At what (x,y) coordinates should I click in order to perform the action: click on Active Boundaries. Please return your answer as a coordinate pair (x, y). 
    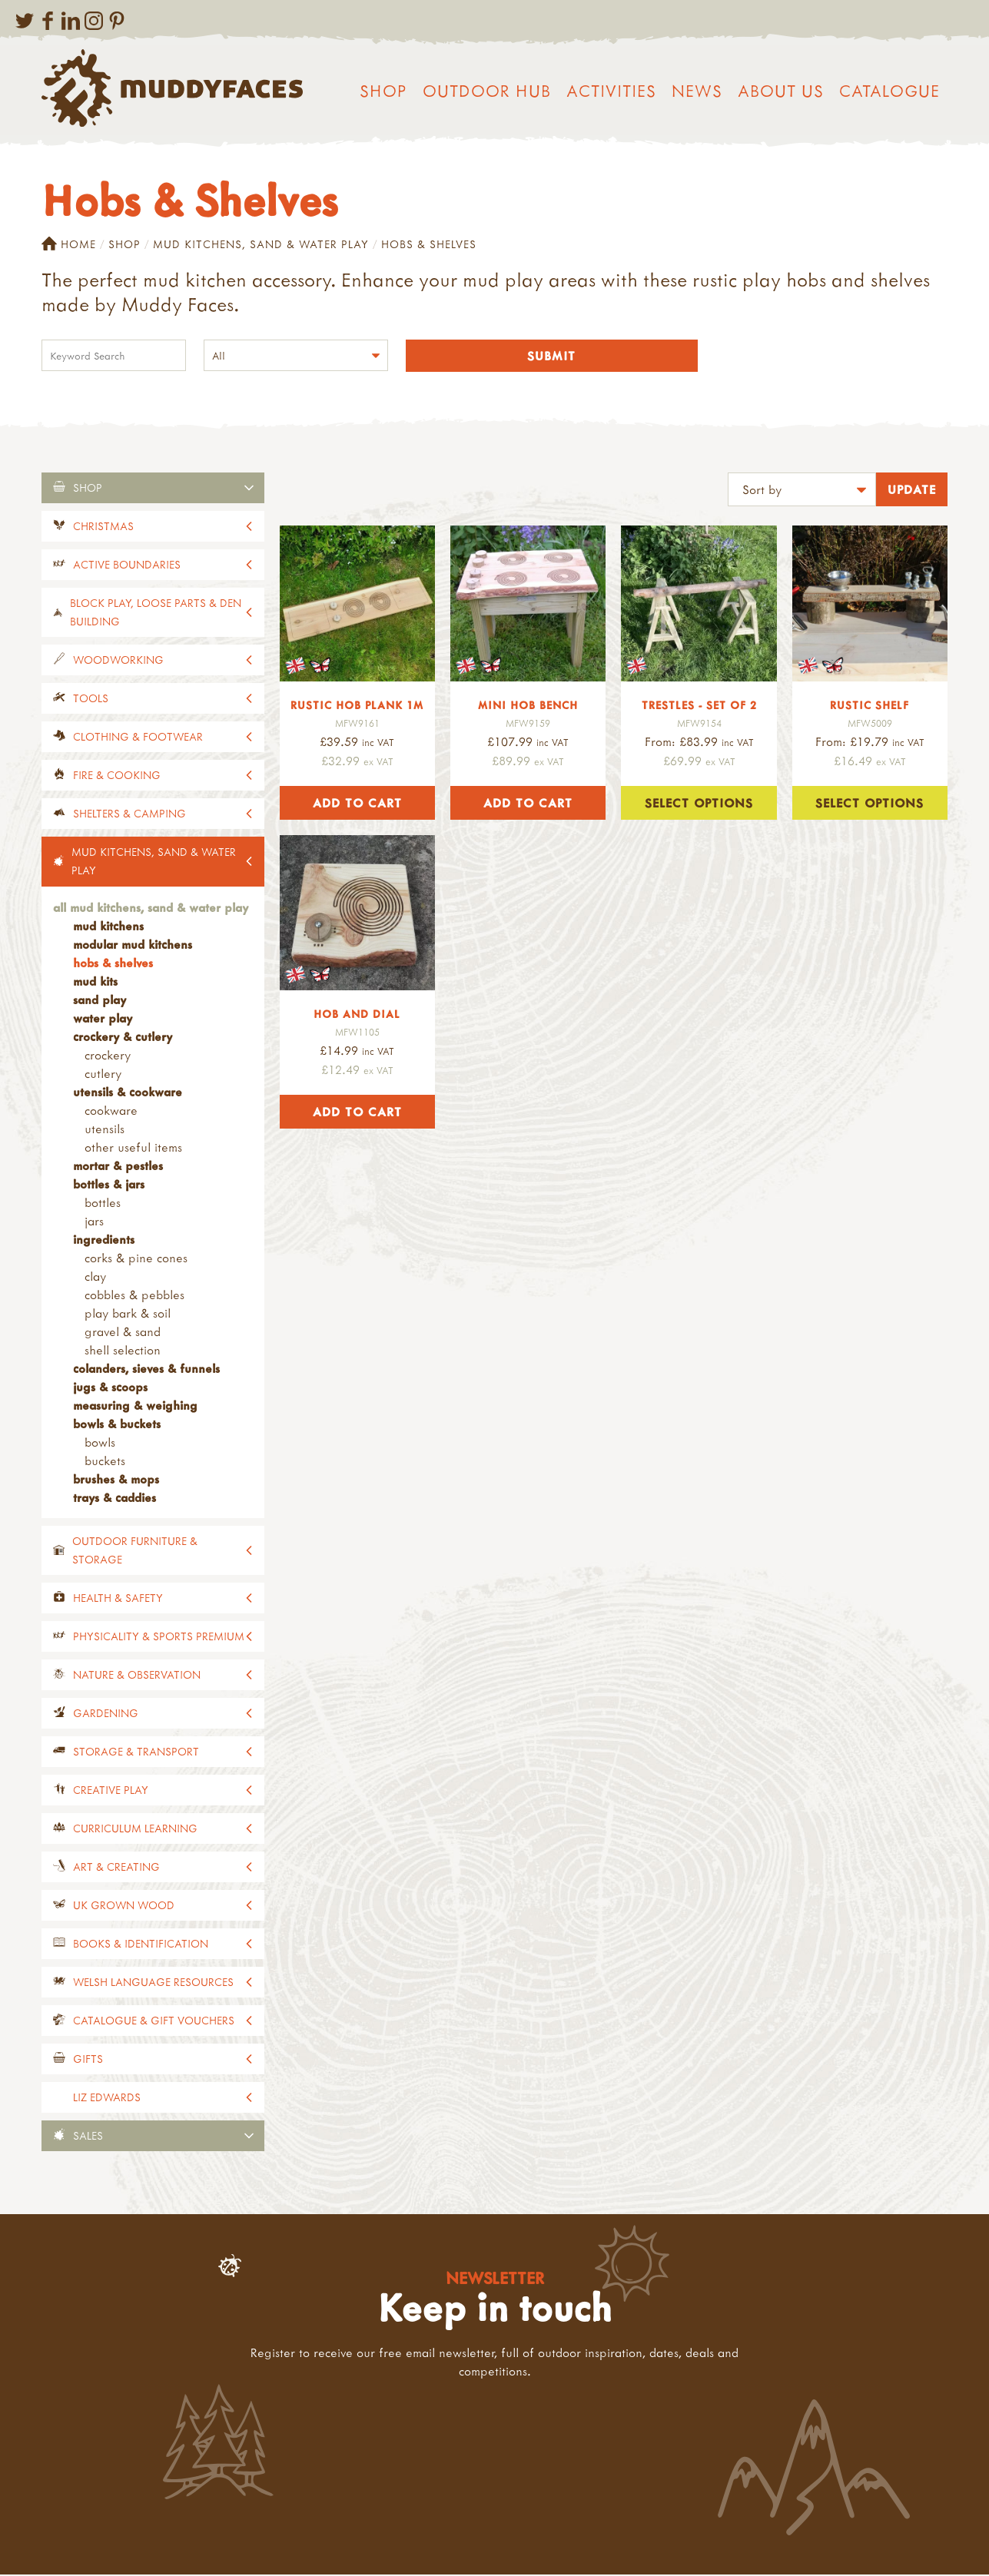
    Looking at the image, I should click on (127, 566).